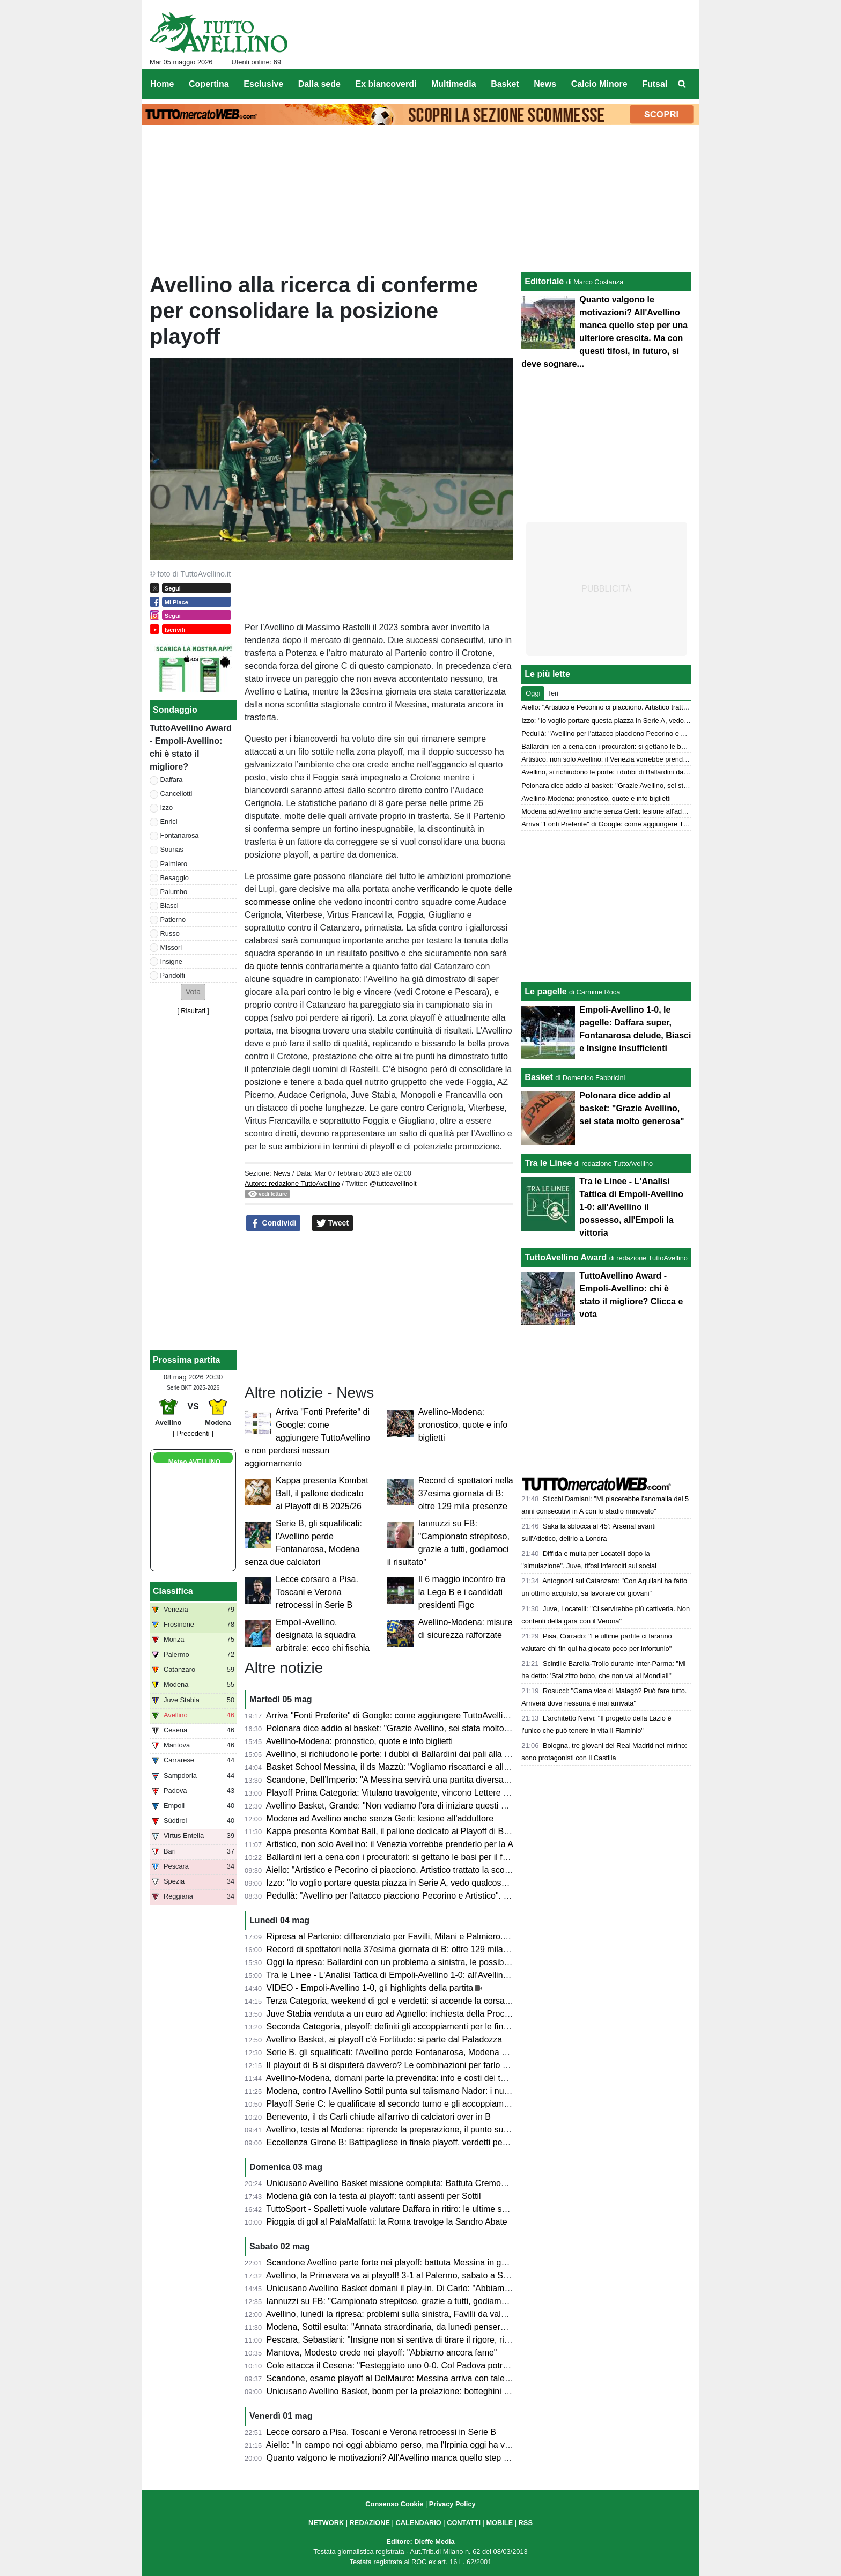 The height and width of the screenshot is (2576, 841). Describe the element at coordinates (317, 1592) in the screenshot. I see `Lecce corsaro a Pisa. Toscani e Verona retrocessi in Serie B` at that location.